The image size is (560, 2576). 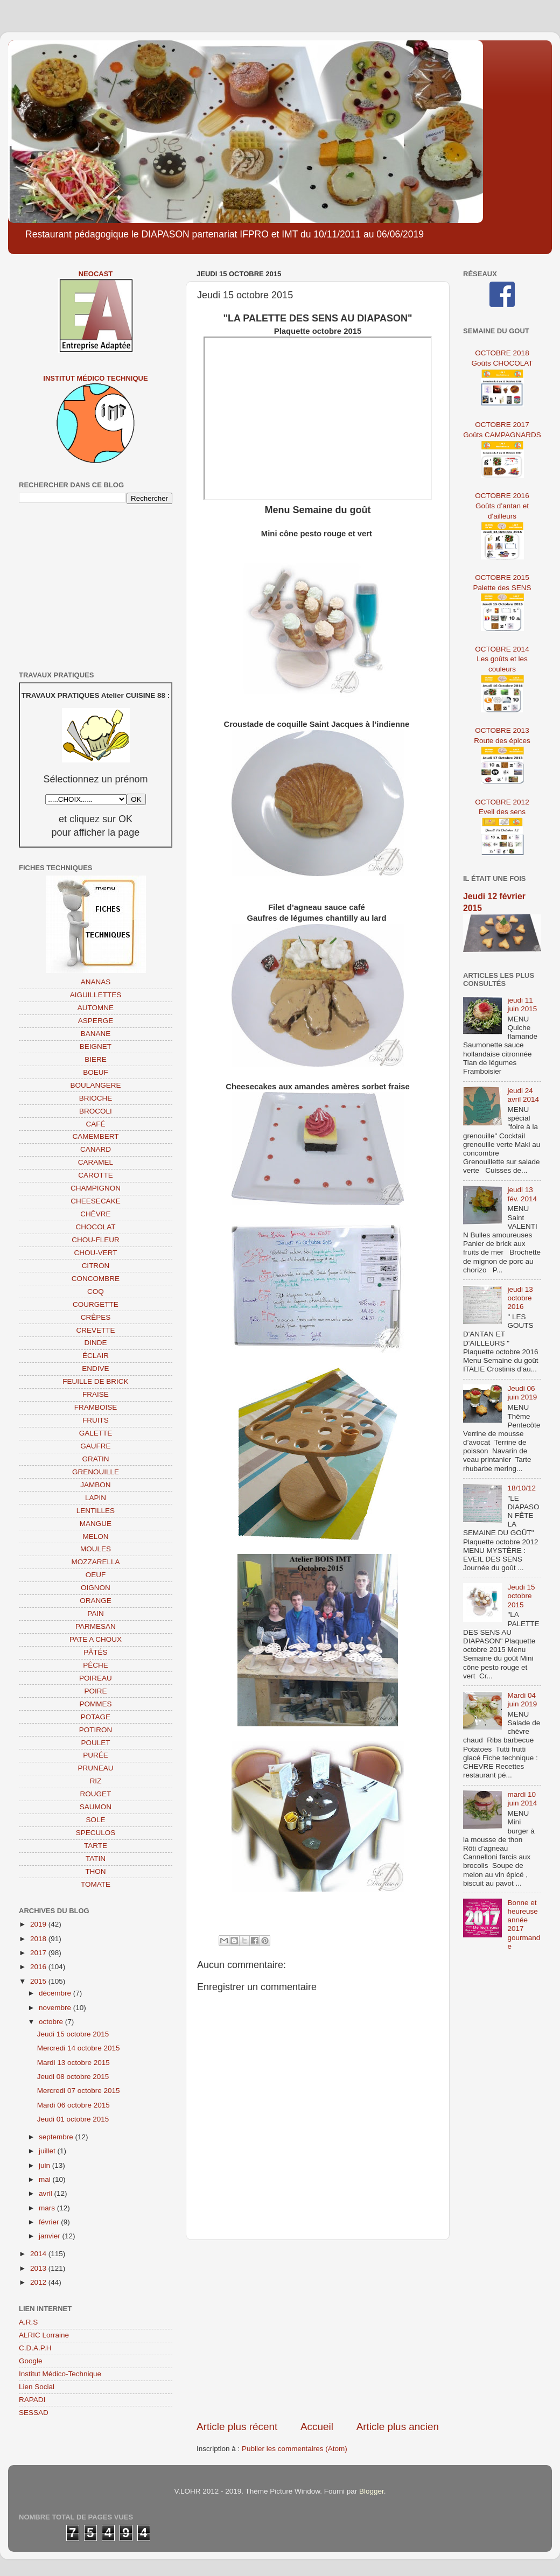 What do you see at coordinates (32, 2400) in the screenshot?
I see `RAPADI` at bounding box center [32, 2400].